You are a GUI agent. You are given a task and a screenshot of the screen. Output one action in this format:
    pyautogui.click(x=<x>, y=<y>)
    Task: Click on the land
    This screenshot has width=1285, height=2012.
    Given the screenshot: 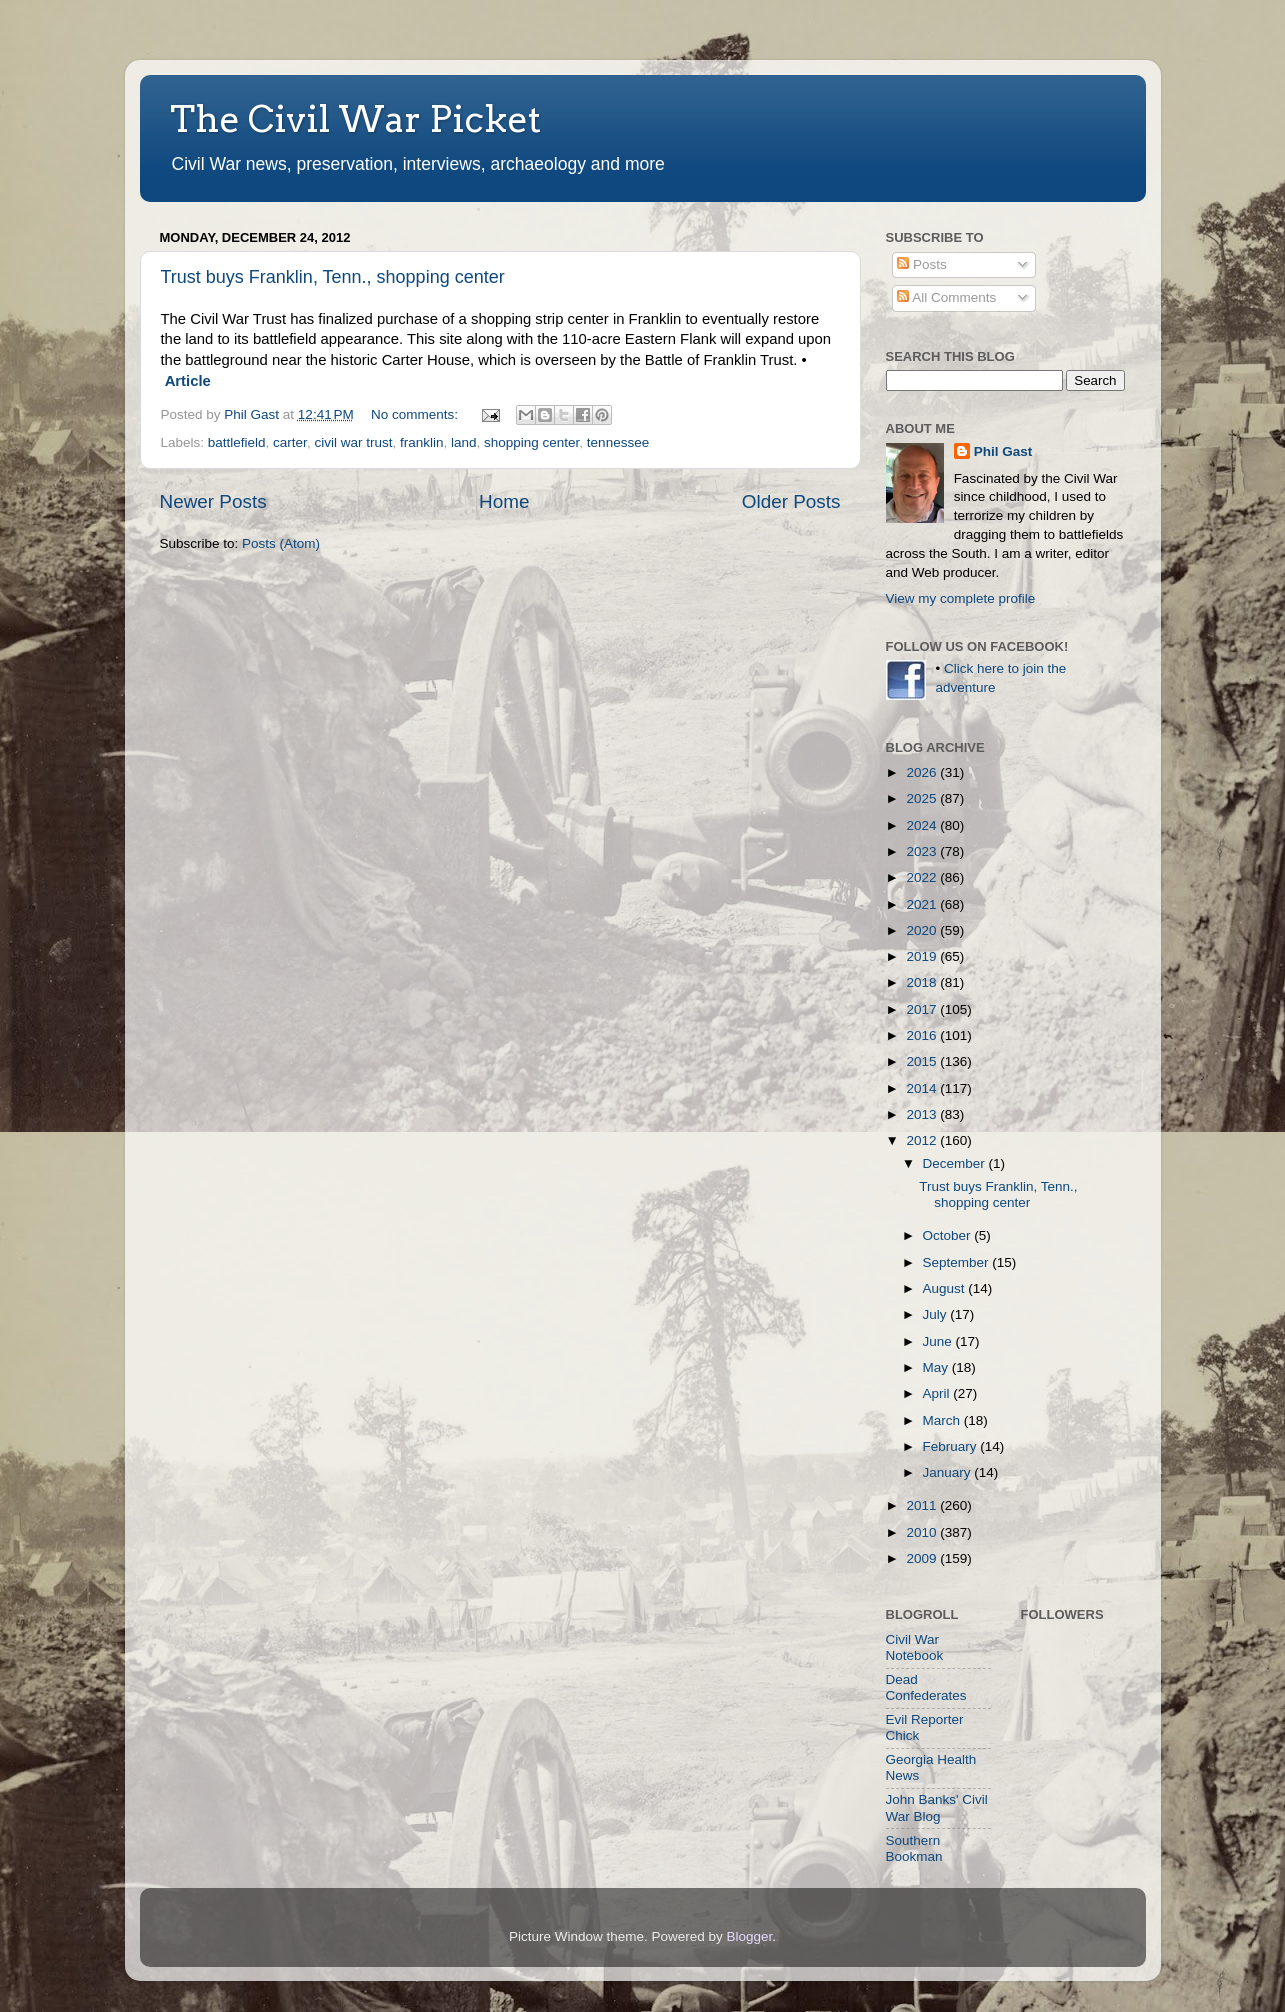 What is the action you would take?
    pyautogui.click(x=464, y=442)
    